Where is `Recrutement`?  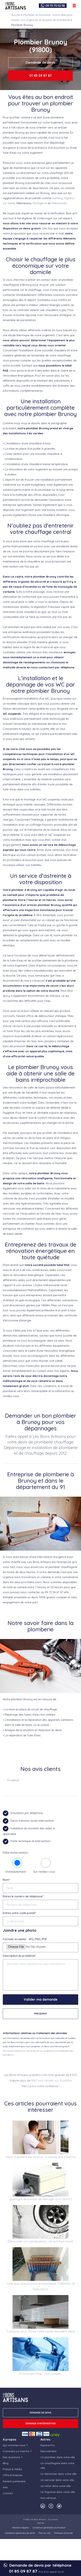
Recrutement is located at coordinates (48, 2451).